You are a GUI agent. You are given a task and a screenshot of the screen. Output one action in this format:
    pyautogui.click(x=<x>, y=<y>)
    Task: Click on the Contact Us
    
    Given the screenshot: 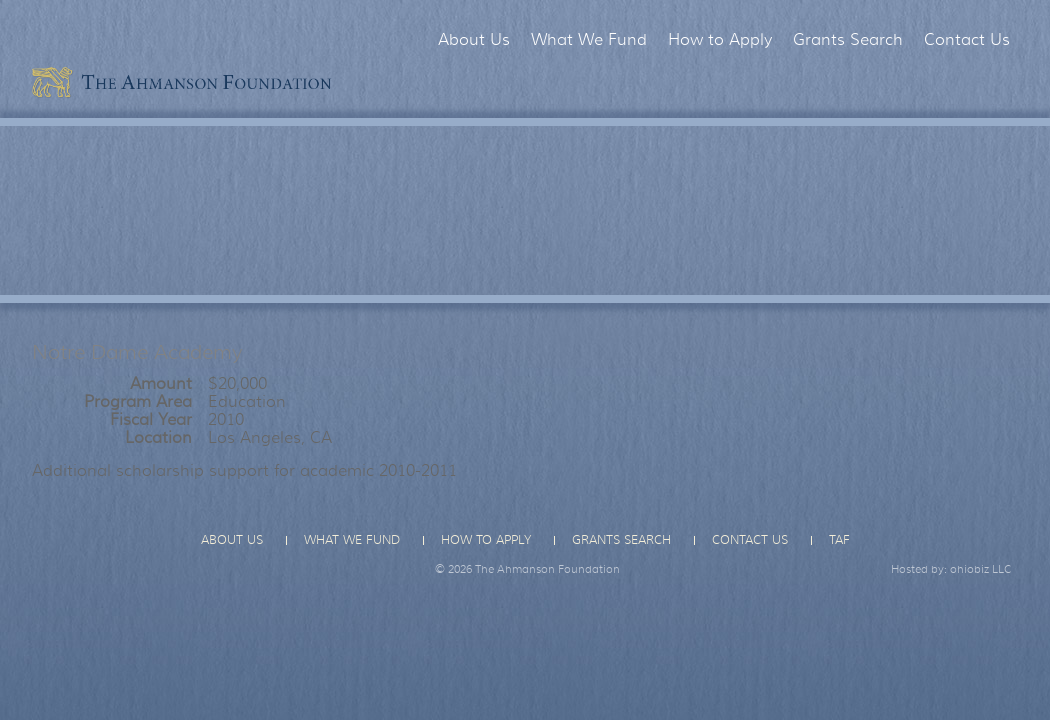 What is the action you would take?
    pyautogui.click(x=967, y=40)
    